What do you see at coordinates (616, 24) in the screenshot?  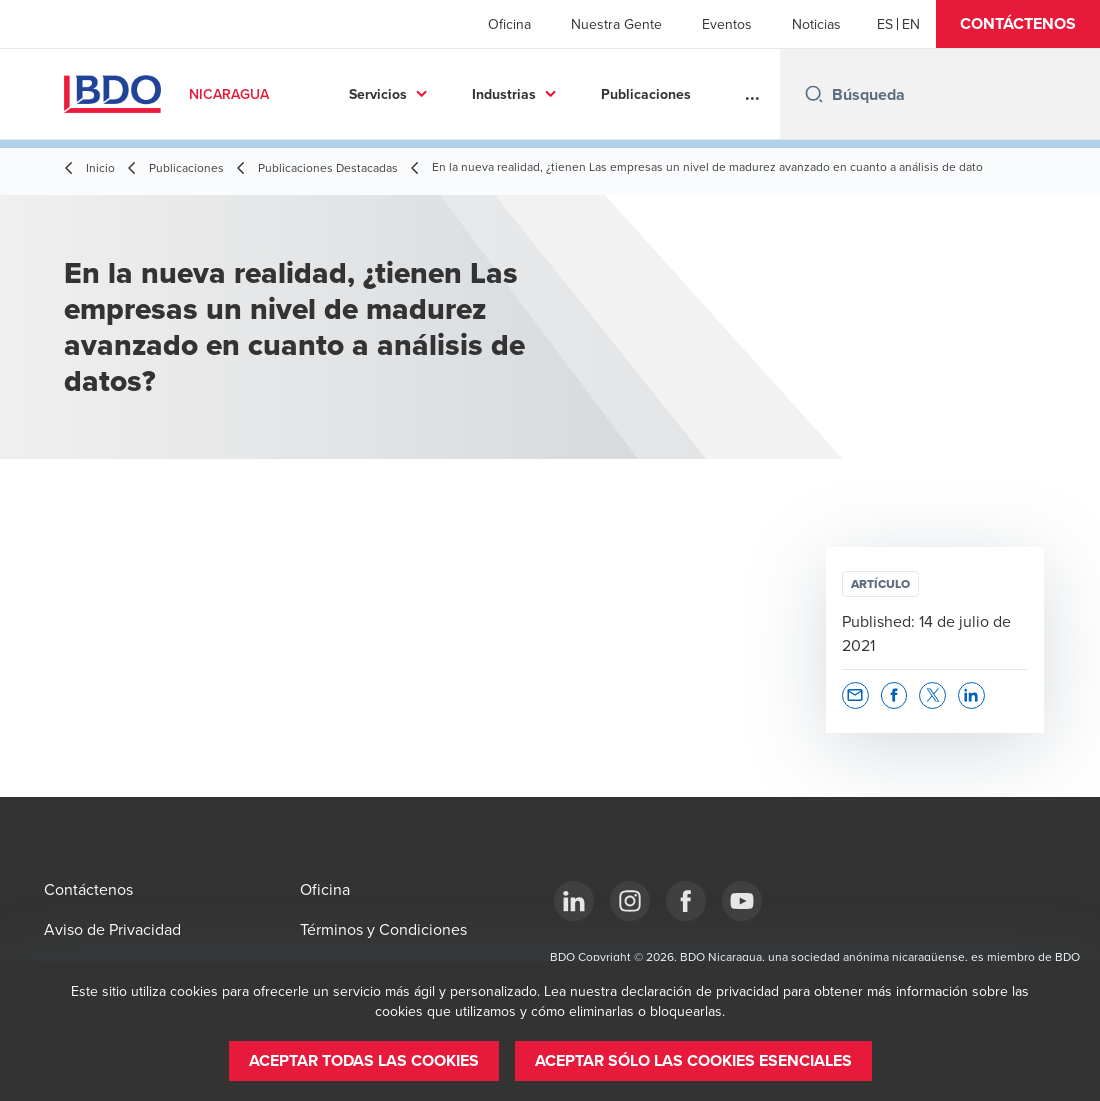 I see `Nuestra Gente` at bounding box center [616, 24].